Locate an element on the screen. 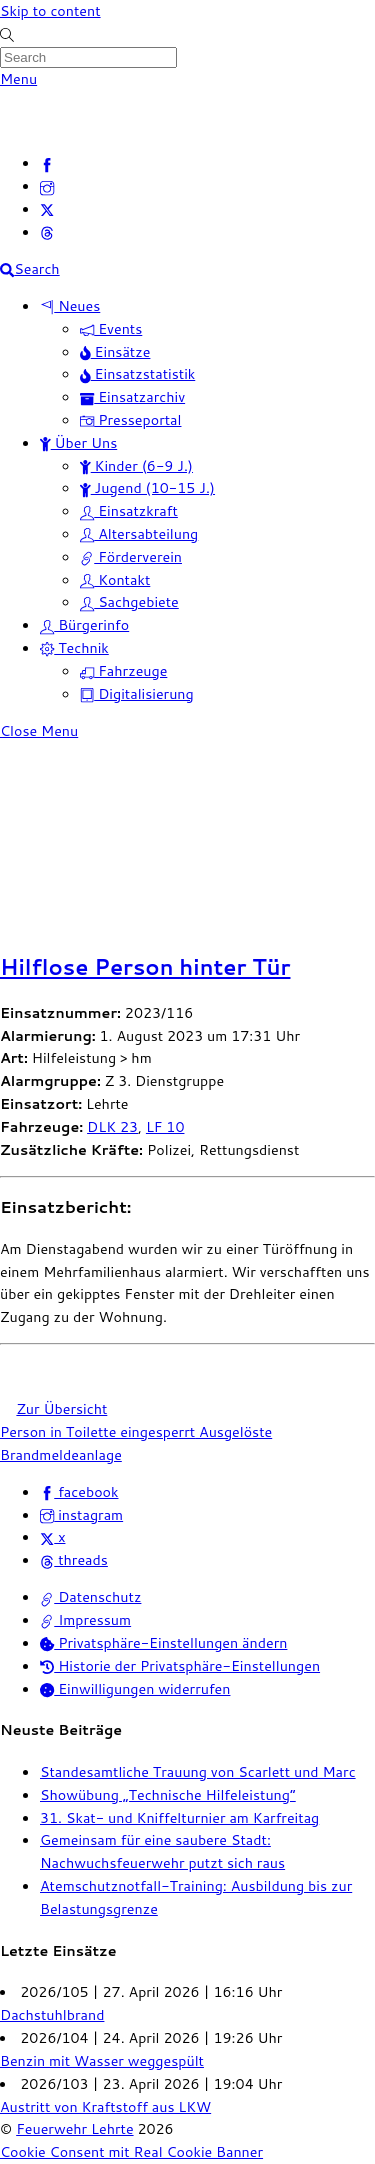 This screenshot has height=2164, width=375. Bürgerinfo is located at coordinates (84, 624).